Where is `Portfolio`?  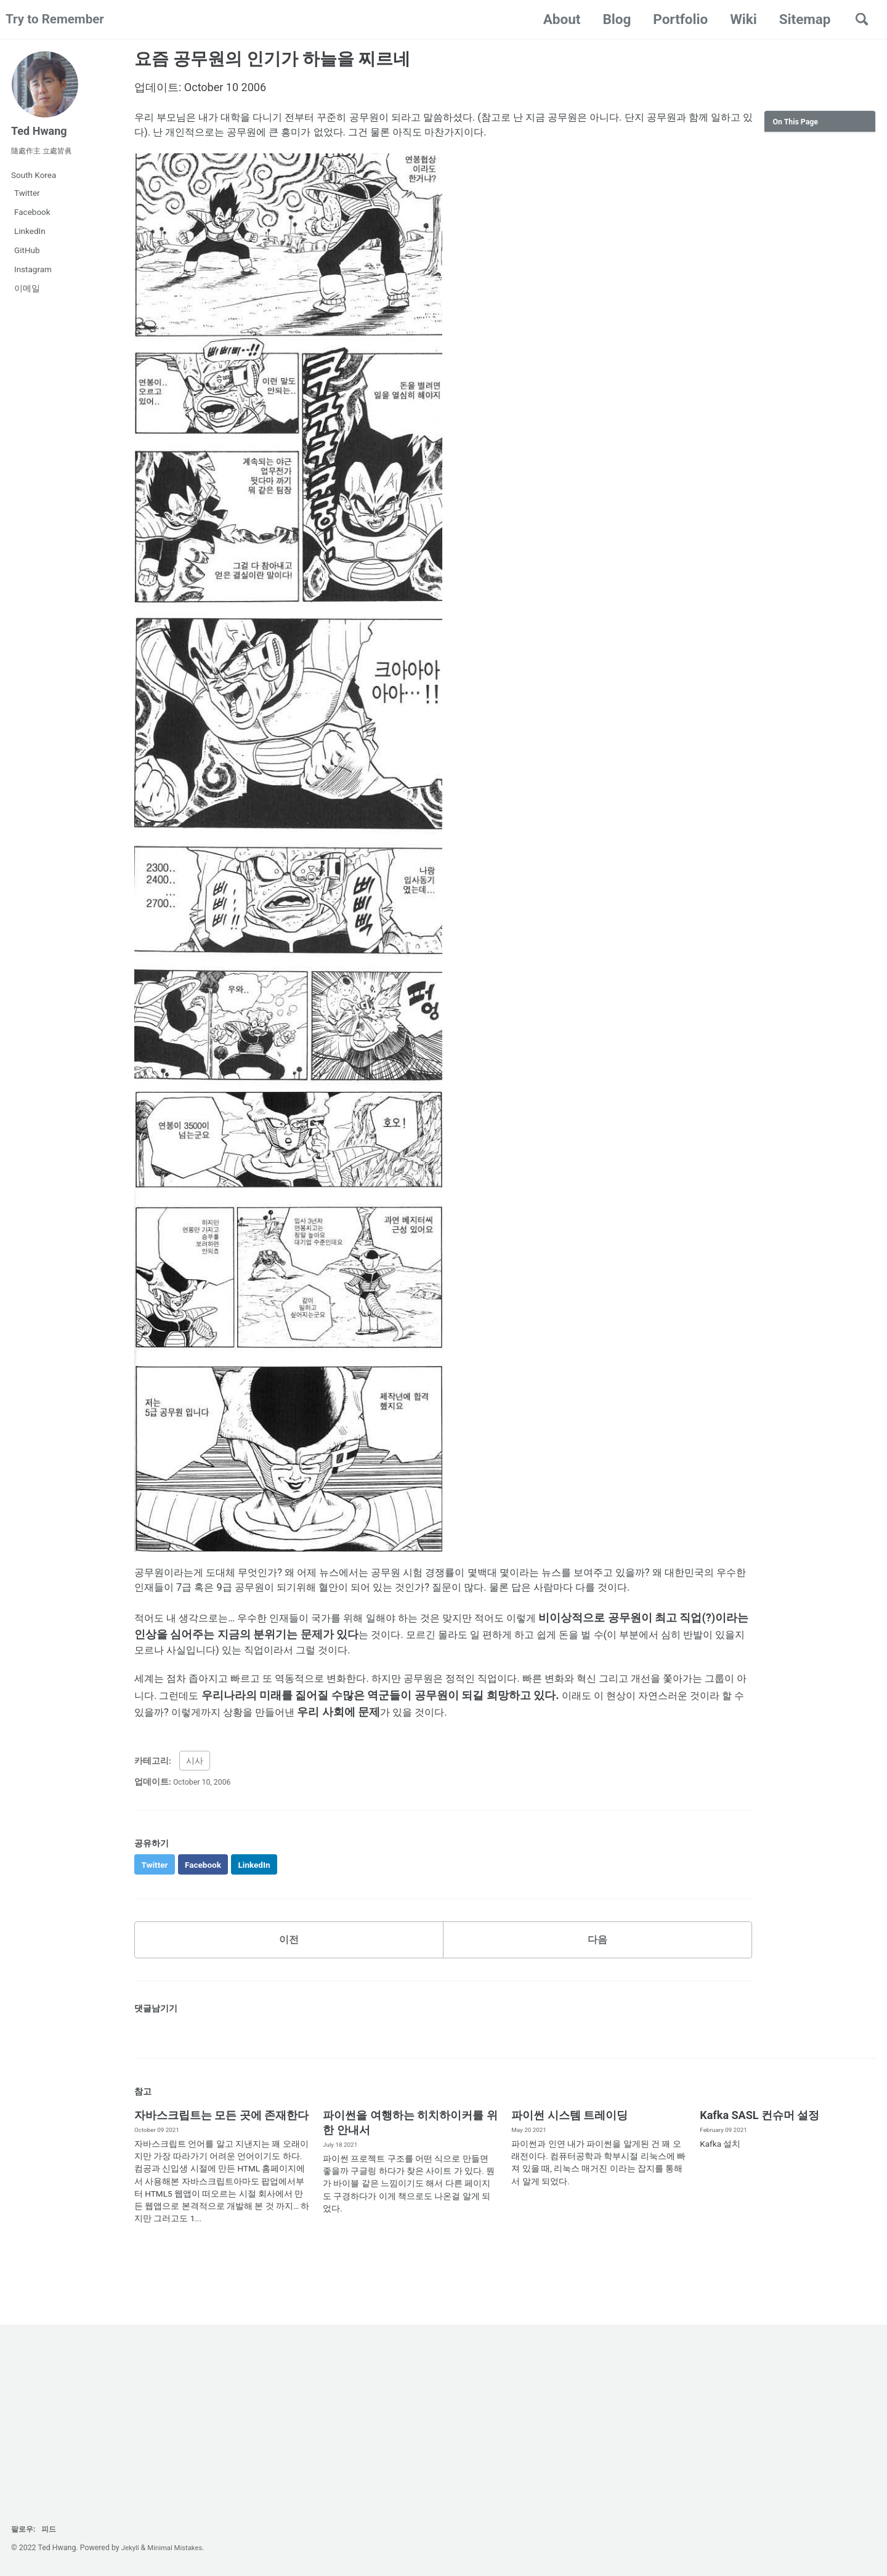 Portfolio is located at coordinates (676, 19).